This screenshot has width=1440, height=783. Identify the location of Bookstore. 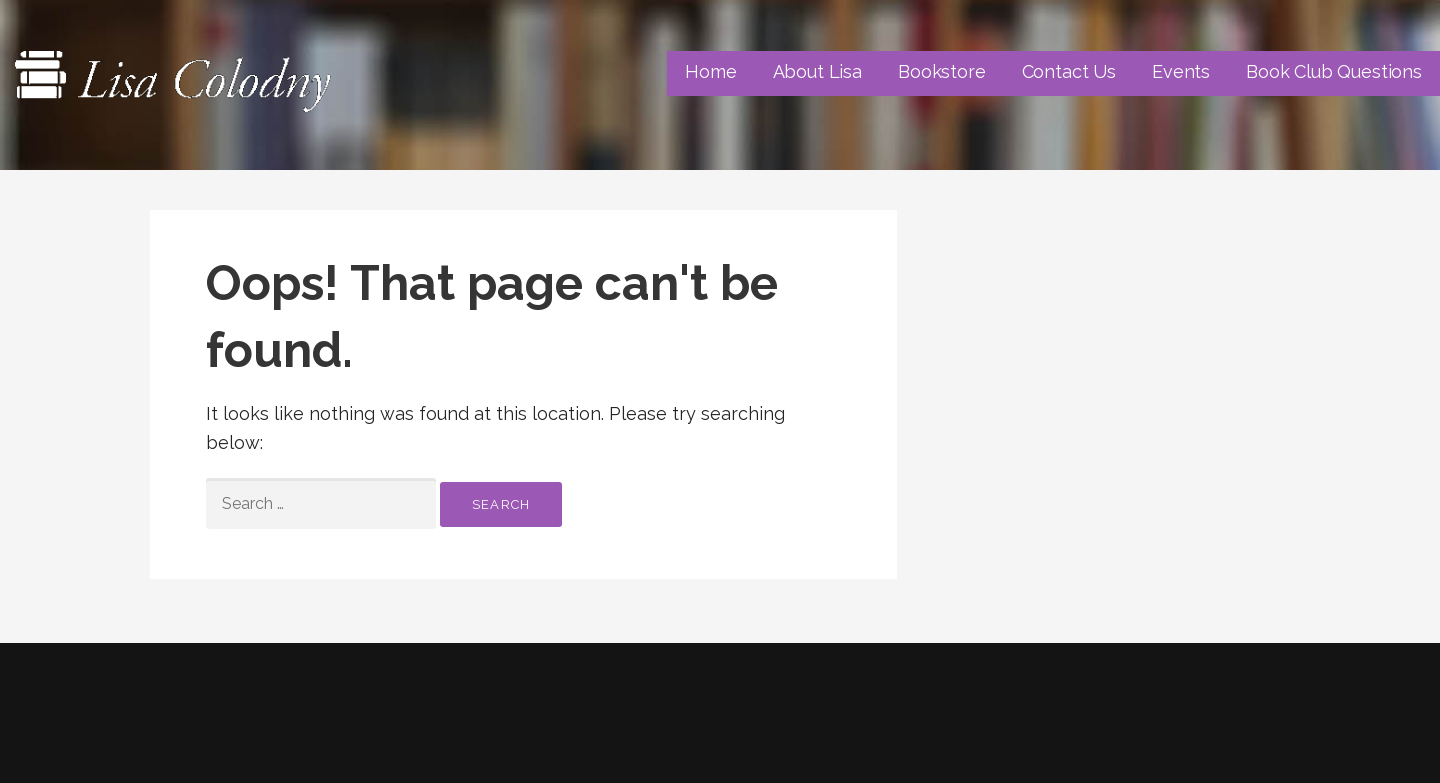
(942, 71).